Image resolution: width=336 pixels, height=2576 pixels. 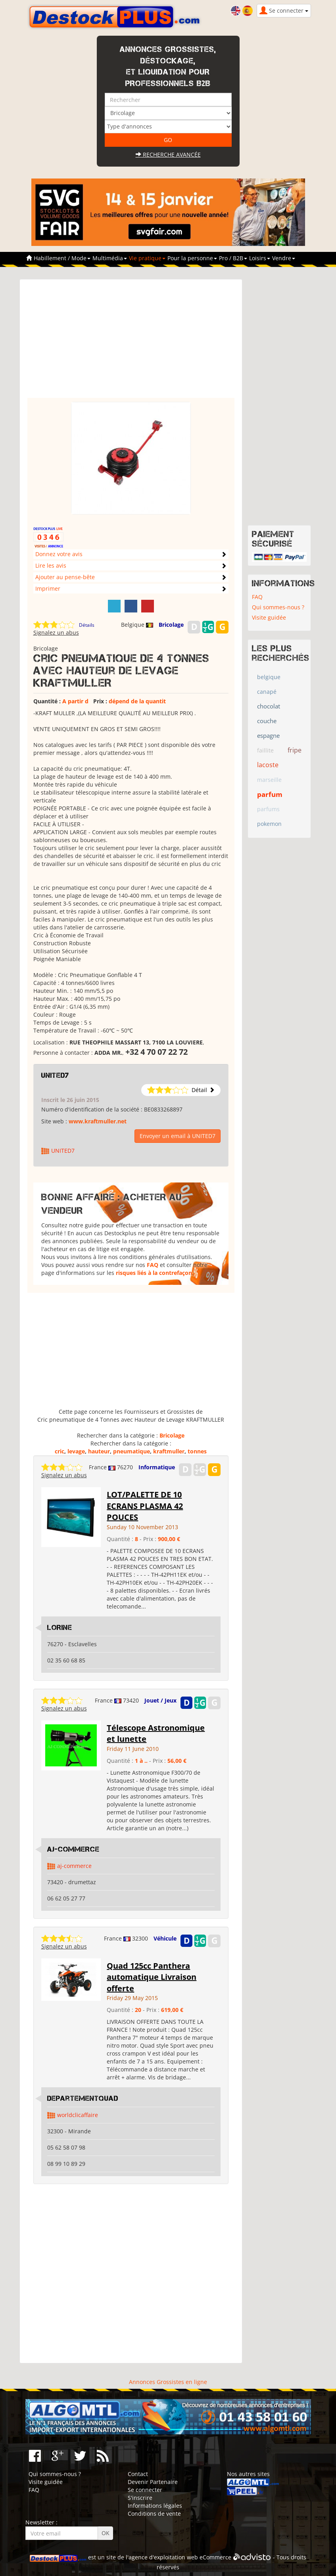 What do you see at coordinates (154, 1272) in the screenshot?
I see `risques liés à la contrefaçon` at bounding box center [154, 1272].